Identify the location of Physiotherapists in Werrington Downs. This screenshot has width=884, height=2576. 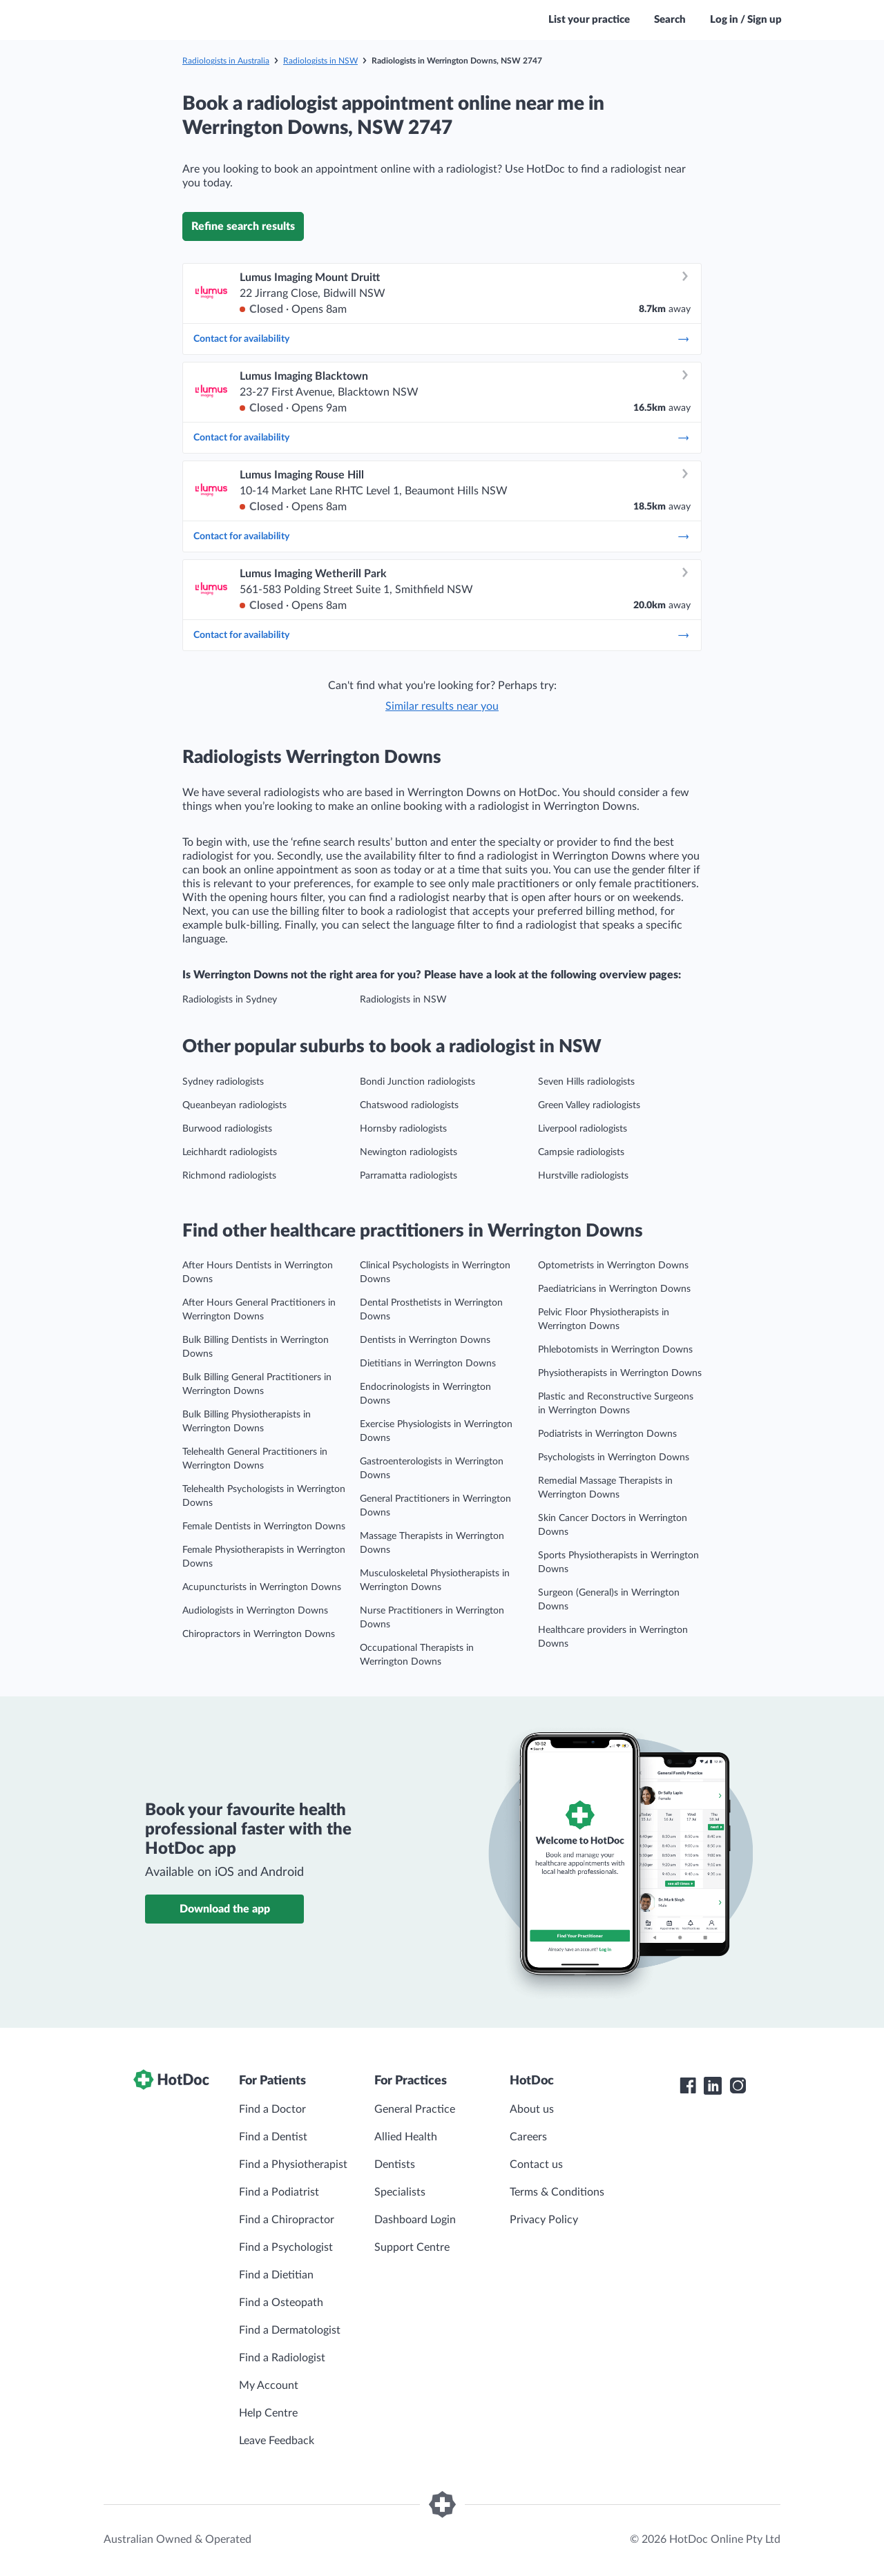
(620, 1373).